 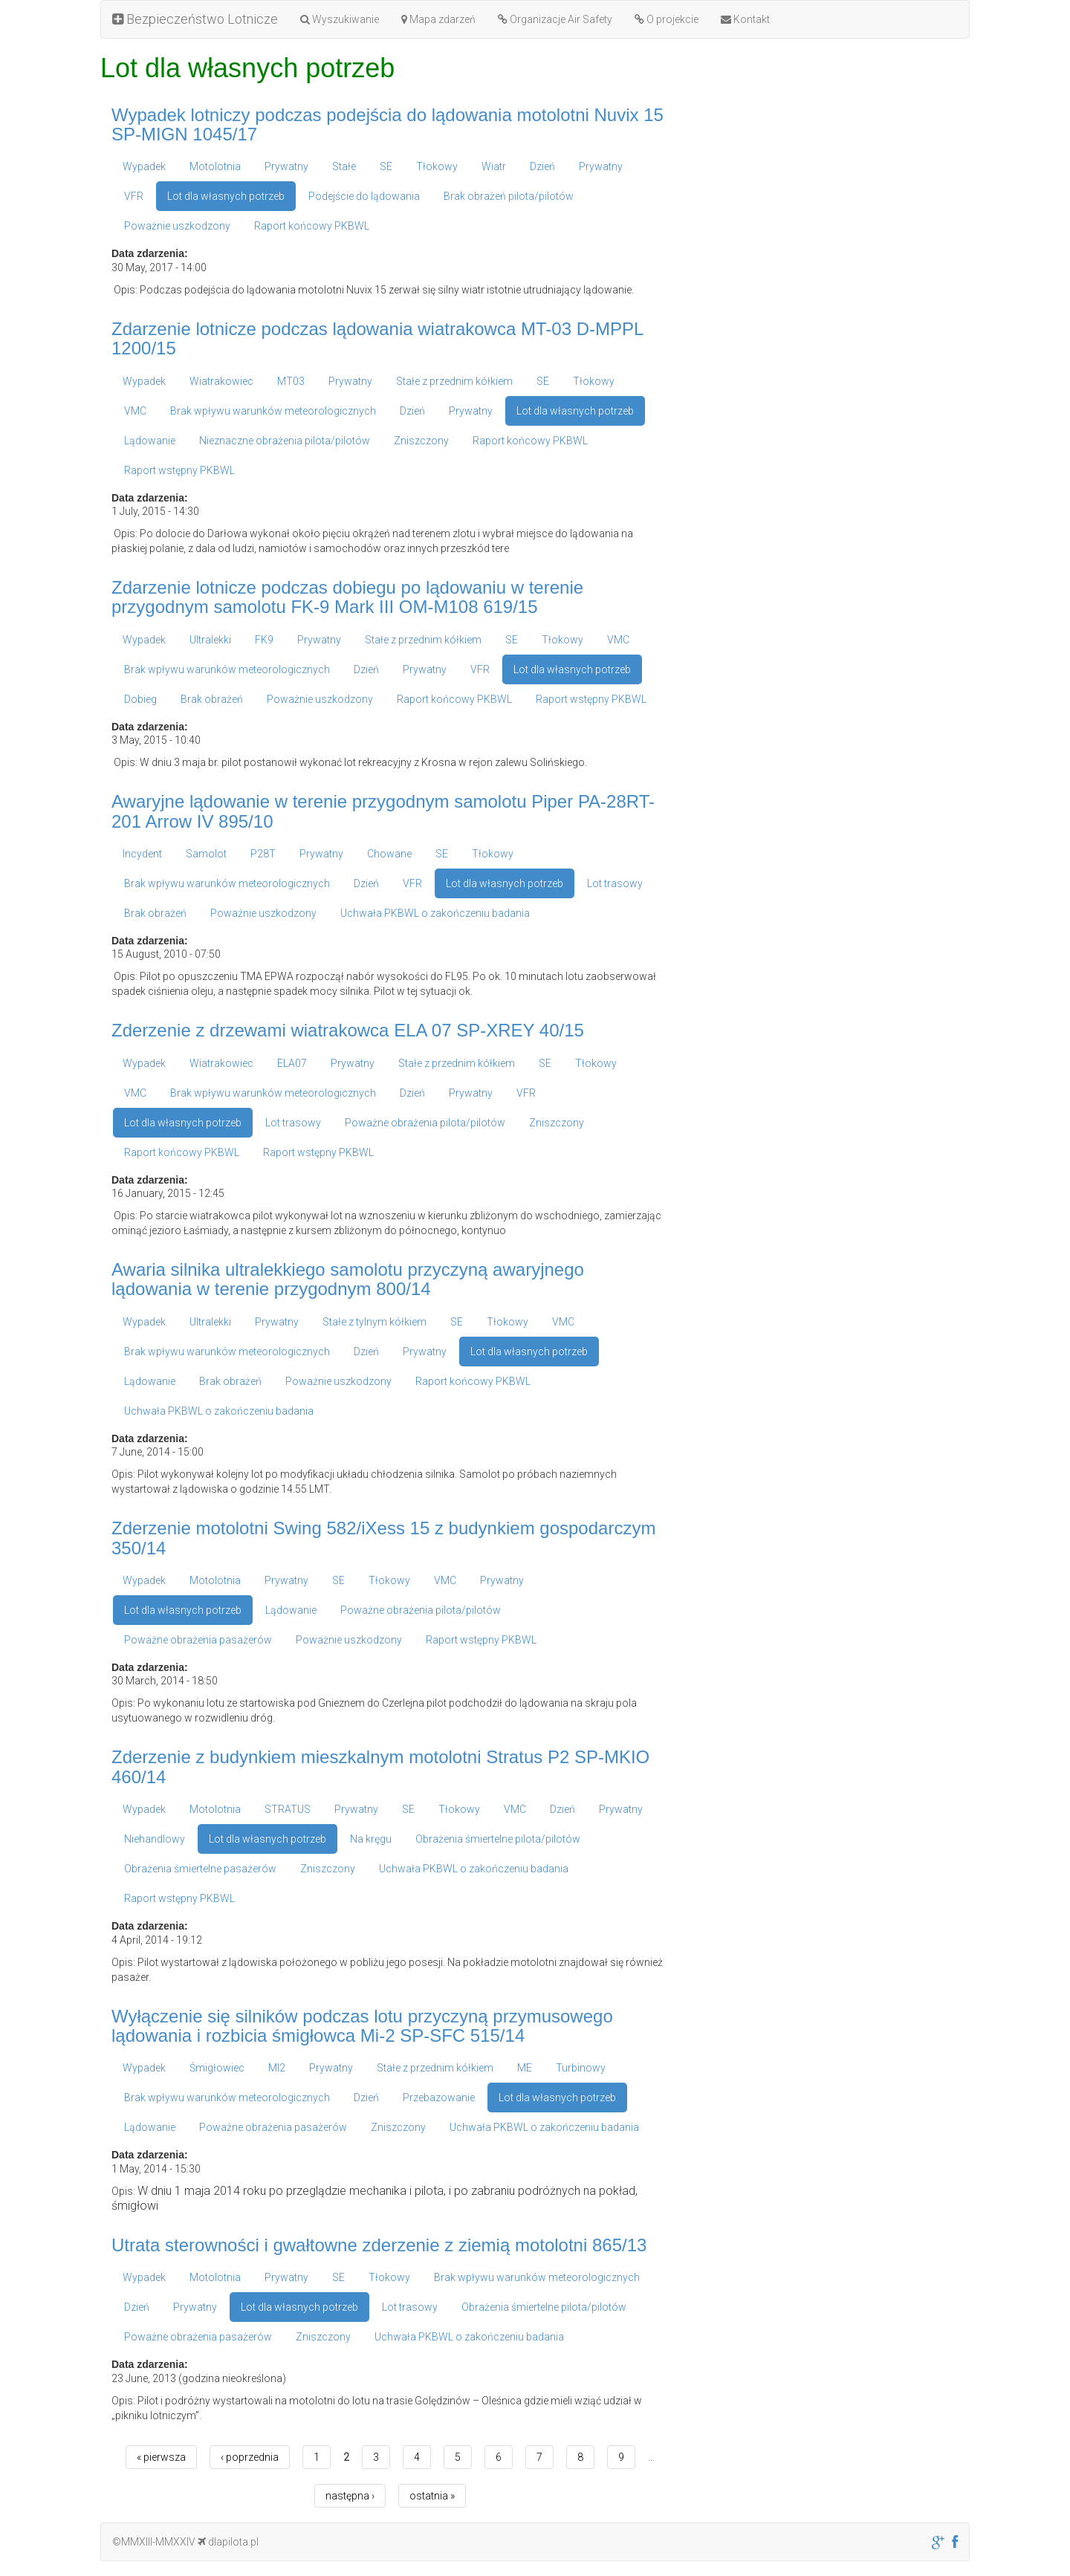 I want to click on Zderzenie z drzewami wiatrakowca ELA 07 SP-XREY 40/15, so click(x=347, y=1030).